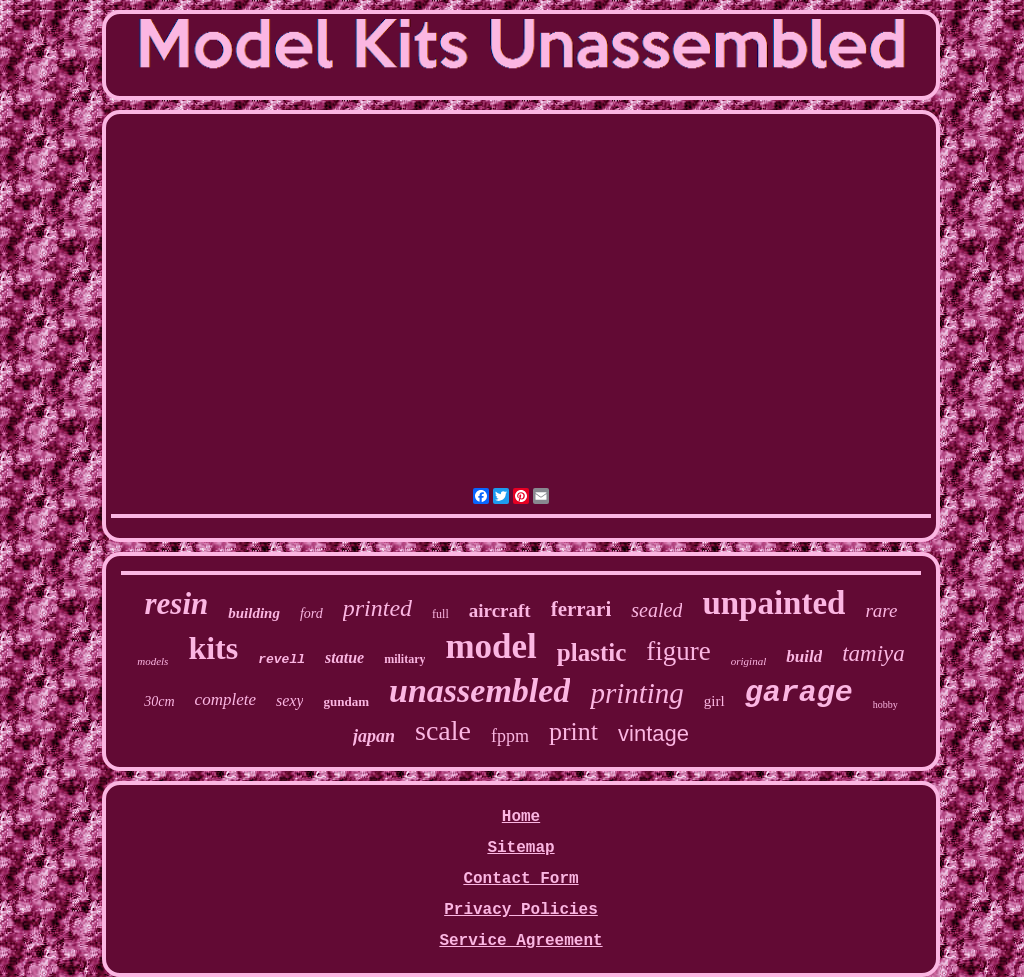 The height and width of the screenshot is (977, 1024). What do you see at coordinates (443, 730) in the screenshot?
I see `scale` at bounding box center [443, 730].